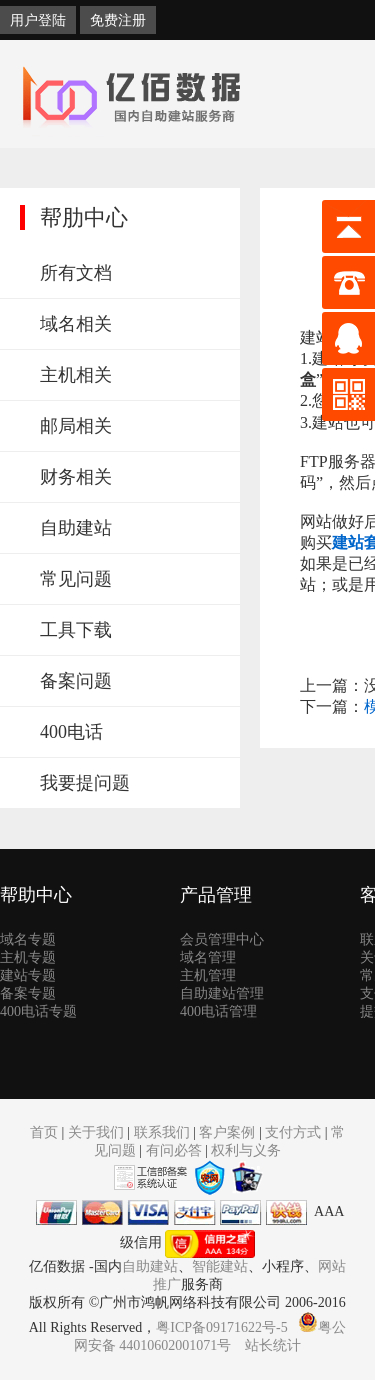  What do you see at coordinates (28, 939) in the screenshot?
I see `域名专题` at bounding box center [28, 939].